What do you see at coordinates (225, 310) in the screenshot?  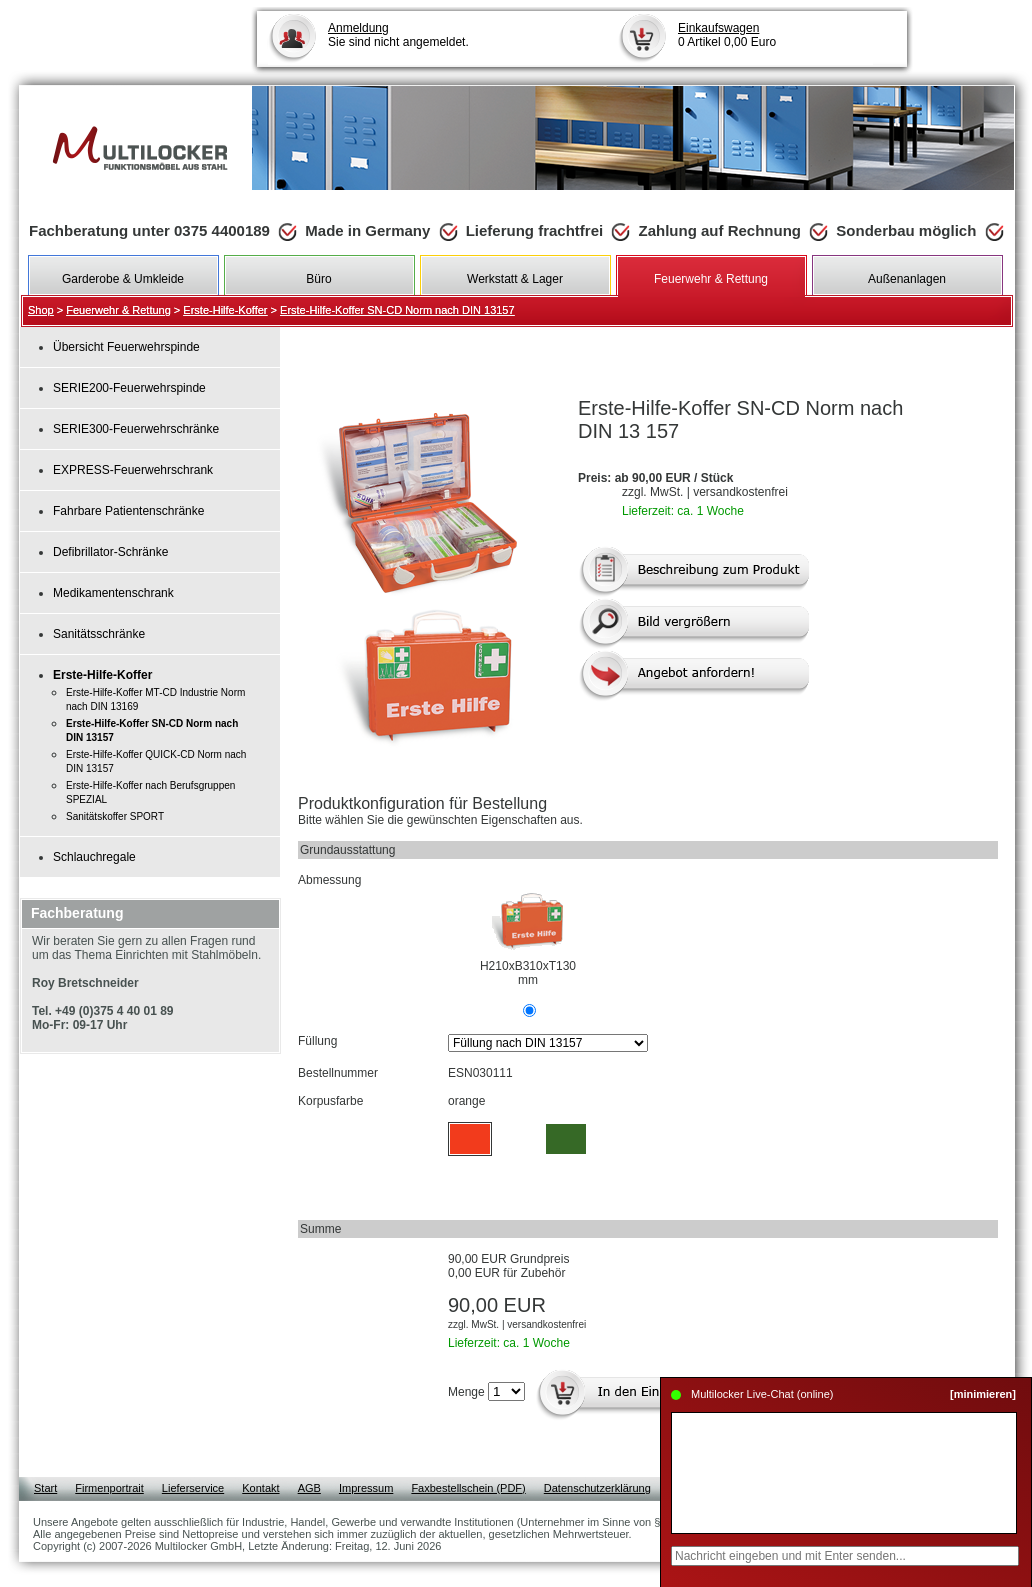 I see `Erste-Hilfe-Koffer` at bounding box center [225, 310].